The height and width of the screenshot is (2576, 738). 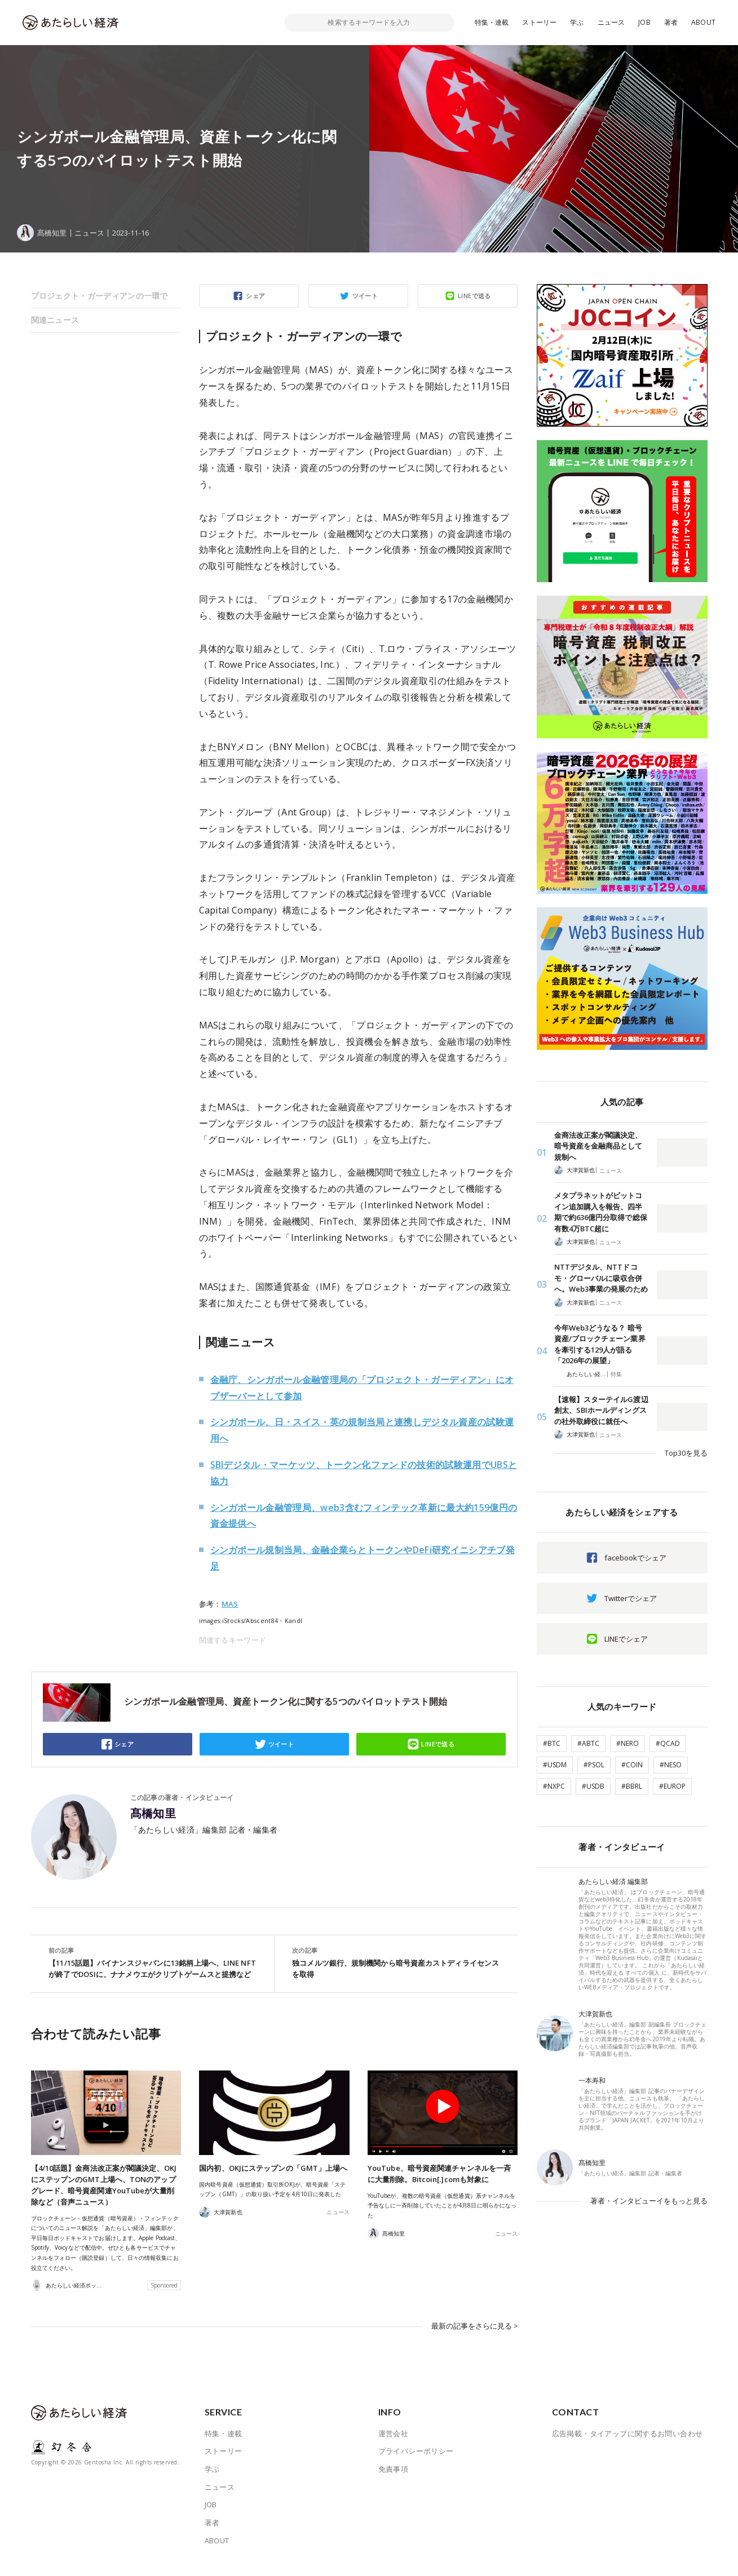 What do you see at coordinates (255, 295) in the screenshot?
I see `シェア` at bounding box center [255, 295].